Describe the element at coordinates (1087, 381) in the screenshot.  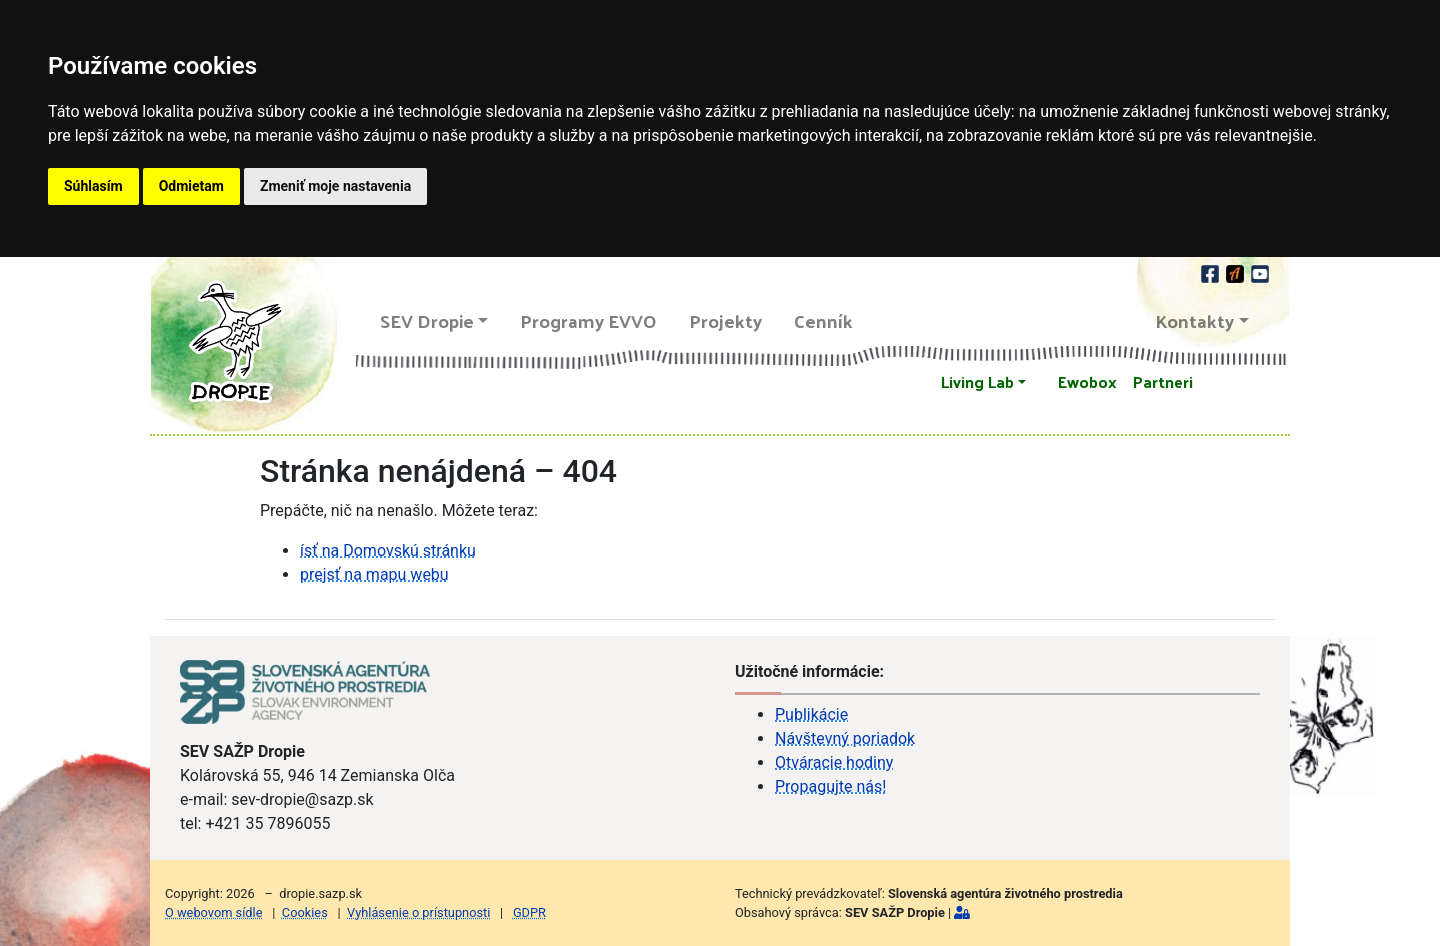
I see `Ewobox` at that location.